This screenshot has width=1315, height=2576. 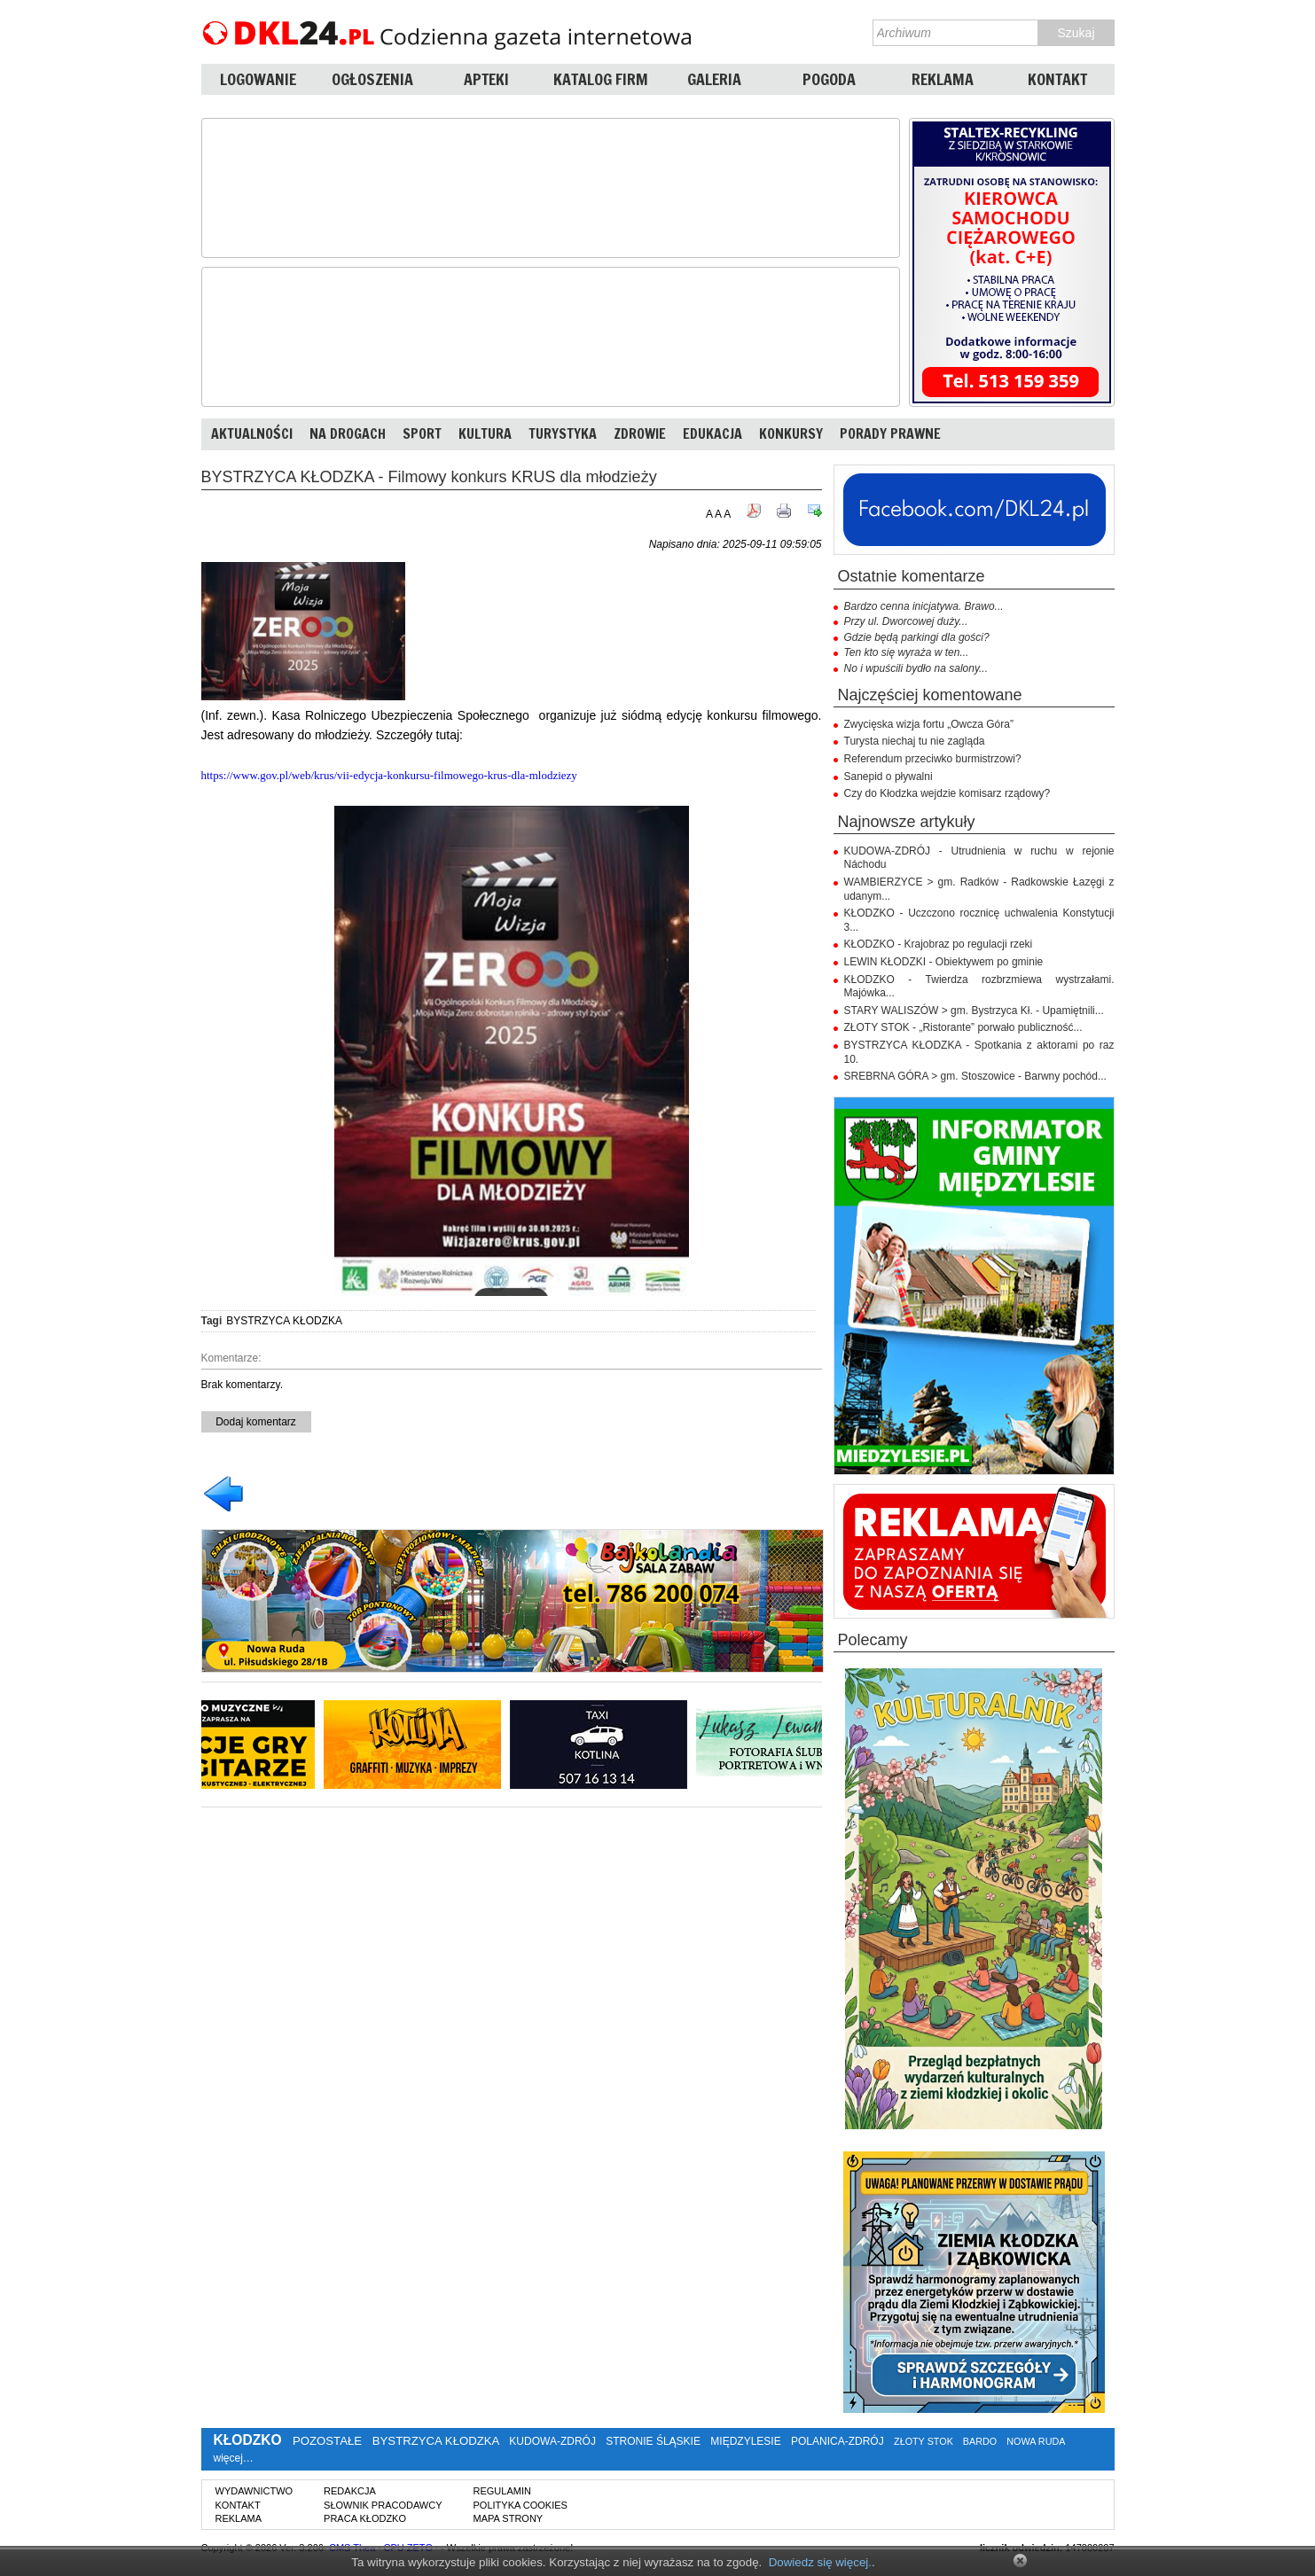 I want to click on KŁODZKO - Krajobraz po regulacji rzeki, so click(x=938, y=944).